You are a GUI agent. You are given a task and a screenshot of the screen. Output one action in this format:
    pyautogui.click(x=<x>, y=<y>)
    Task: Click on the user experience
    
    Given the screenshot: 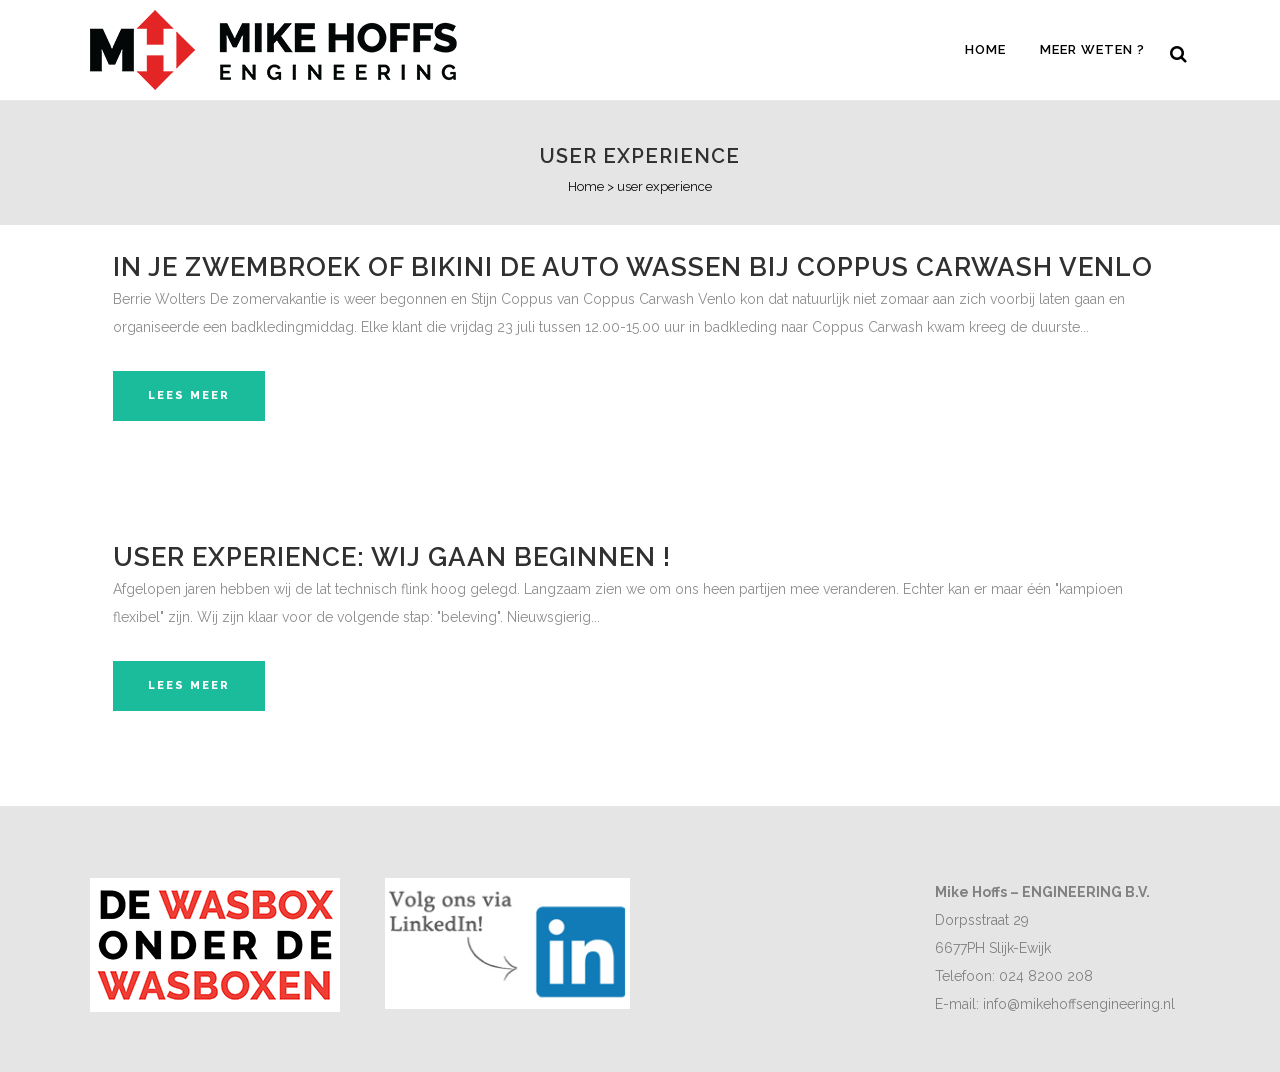 What is the action you would take?
    pyautogui.click(x=640, y=156)
    